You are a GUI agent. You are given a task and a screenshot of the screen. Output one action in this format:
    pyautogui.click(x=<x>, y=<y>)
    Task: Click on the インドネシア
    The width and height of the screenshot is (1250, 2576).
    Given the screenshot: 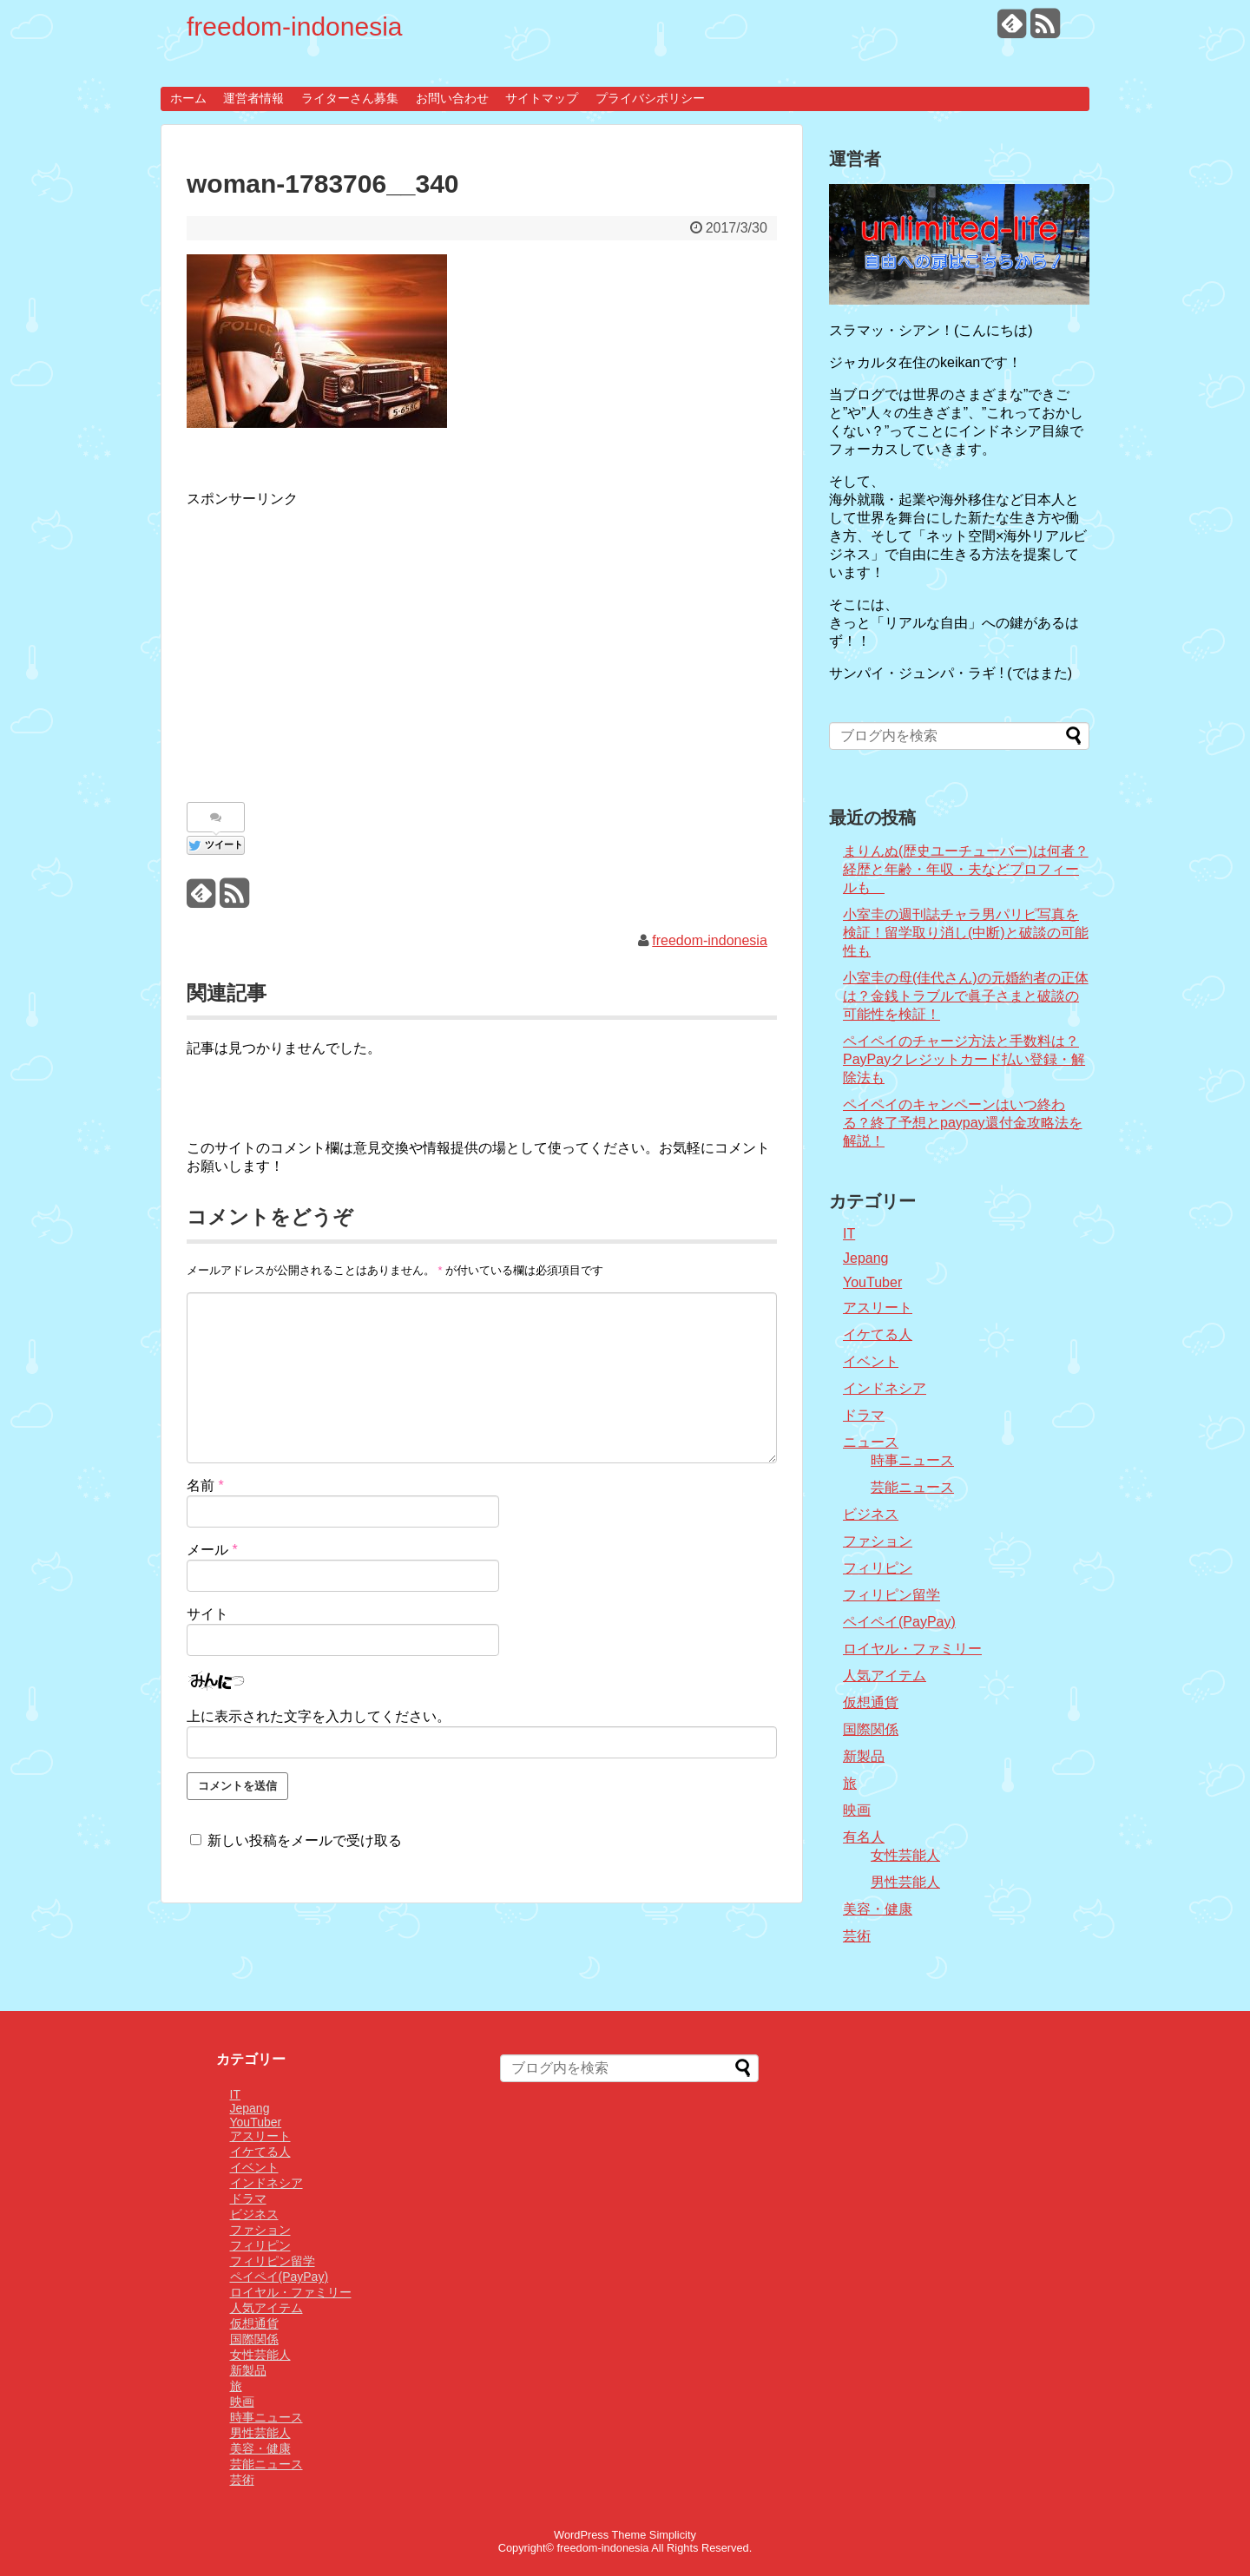 What is the action you would take?
    pyautogui.click(x=884, y=1388)
    